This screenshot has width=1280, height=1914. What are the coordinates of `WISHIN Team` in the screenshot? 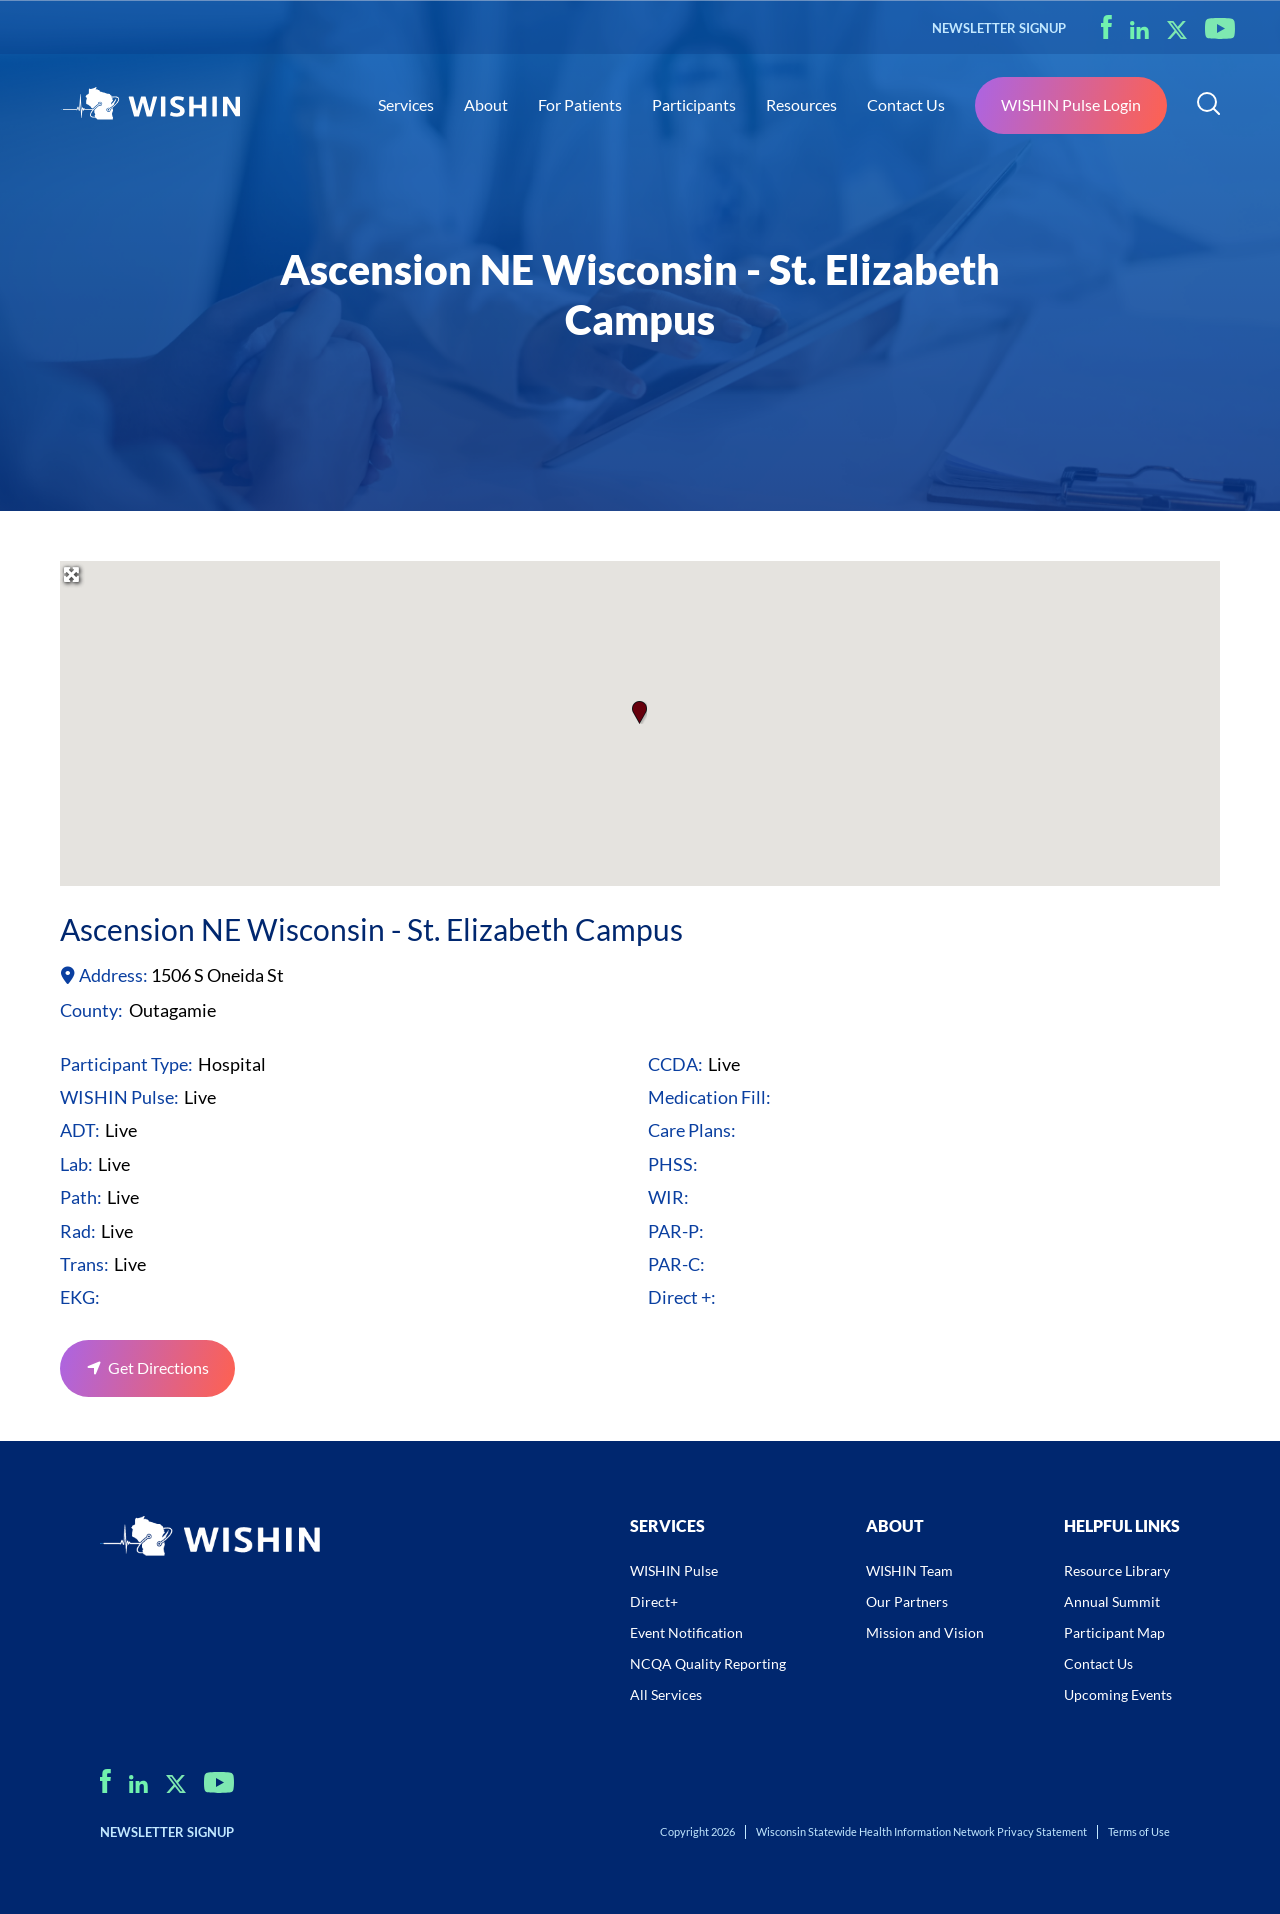 It's located at (909, 1570).